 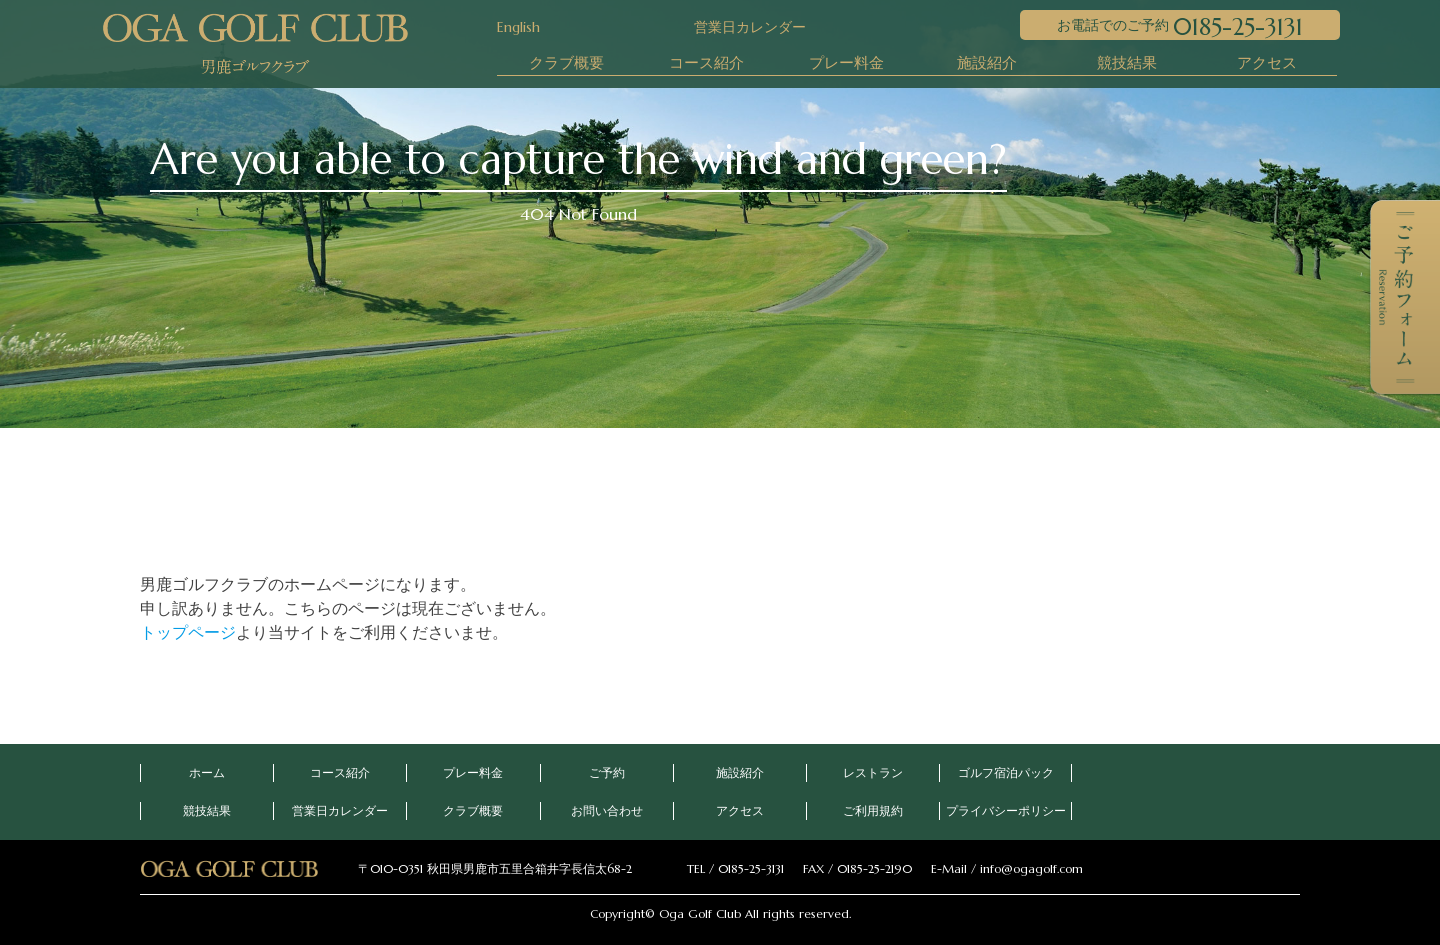 I want to click on ご予約, so click(x=607, y=772).